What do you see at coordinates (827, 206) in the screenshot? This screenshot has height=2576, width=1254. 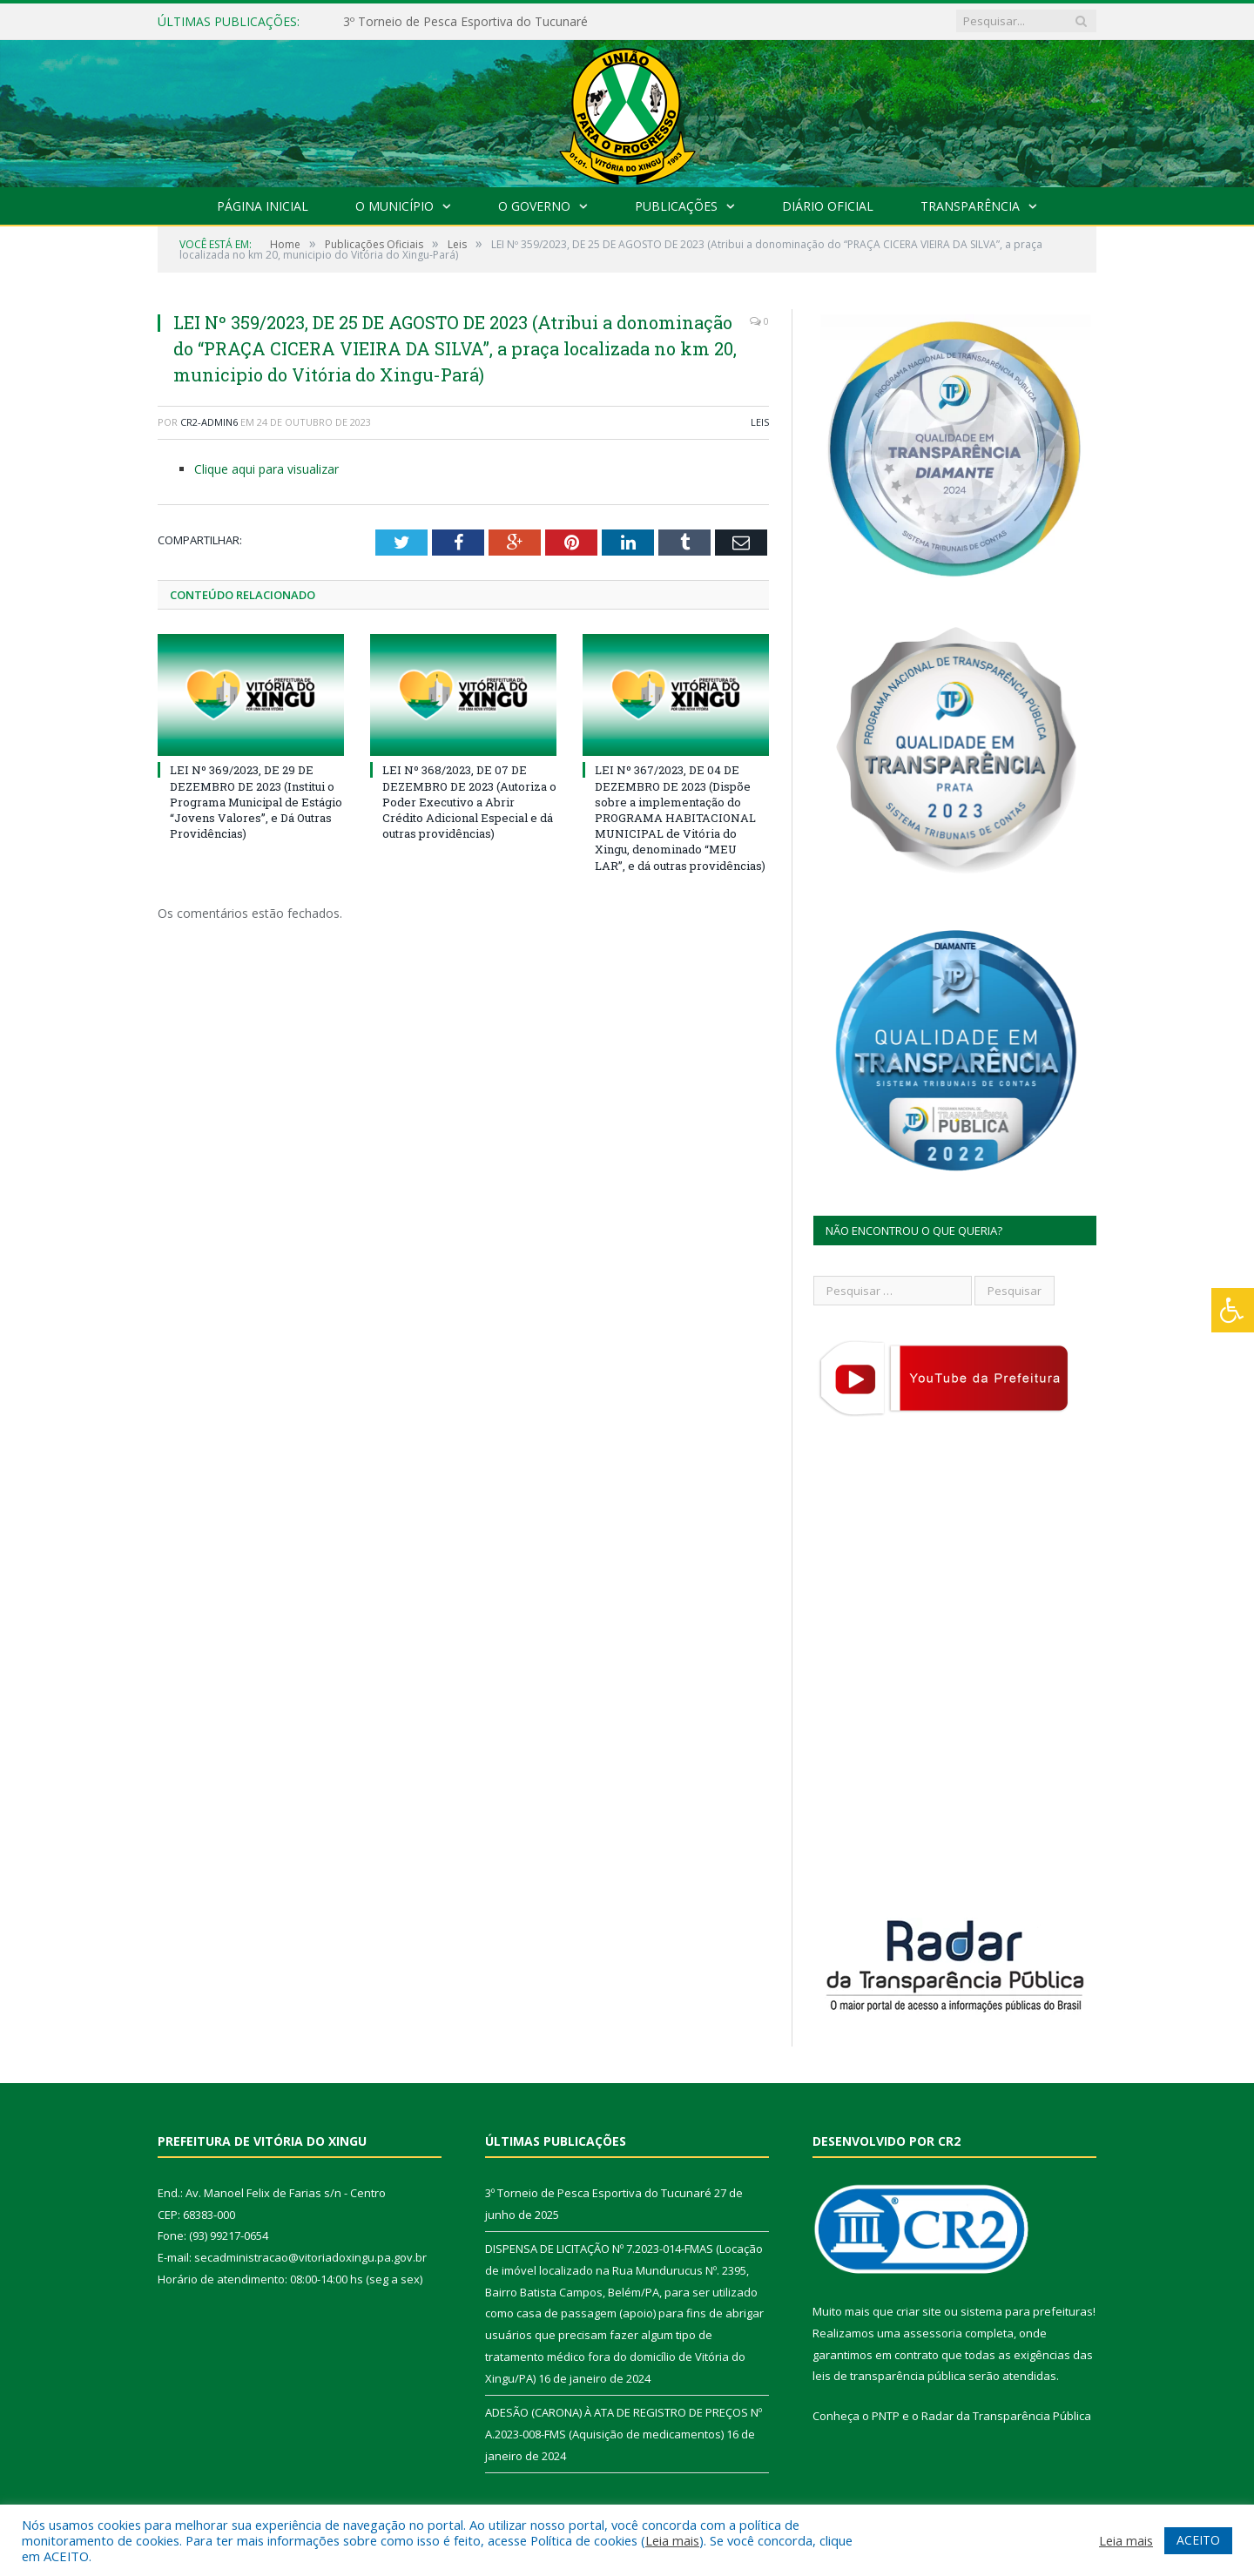 I see `Diário Oficial` at bounding box center [827, 206].